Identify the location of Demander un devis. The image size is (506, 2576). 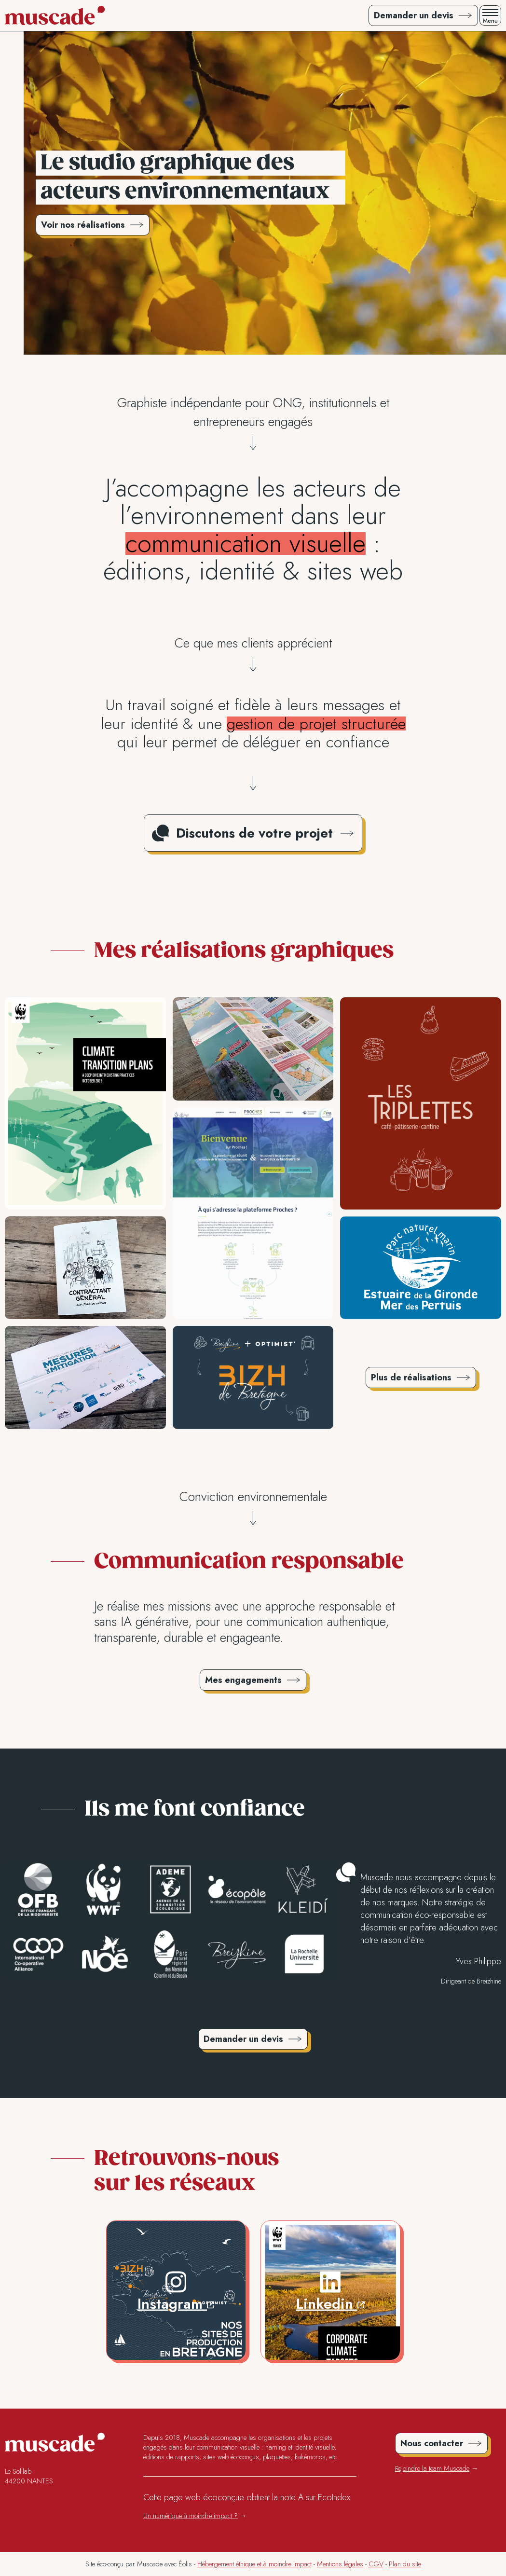
(243, 2039).